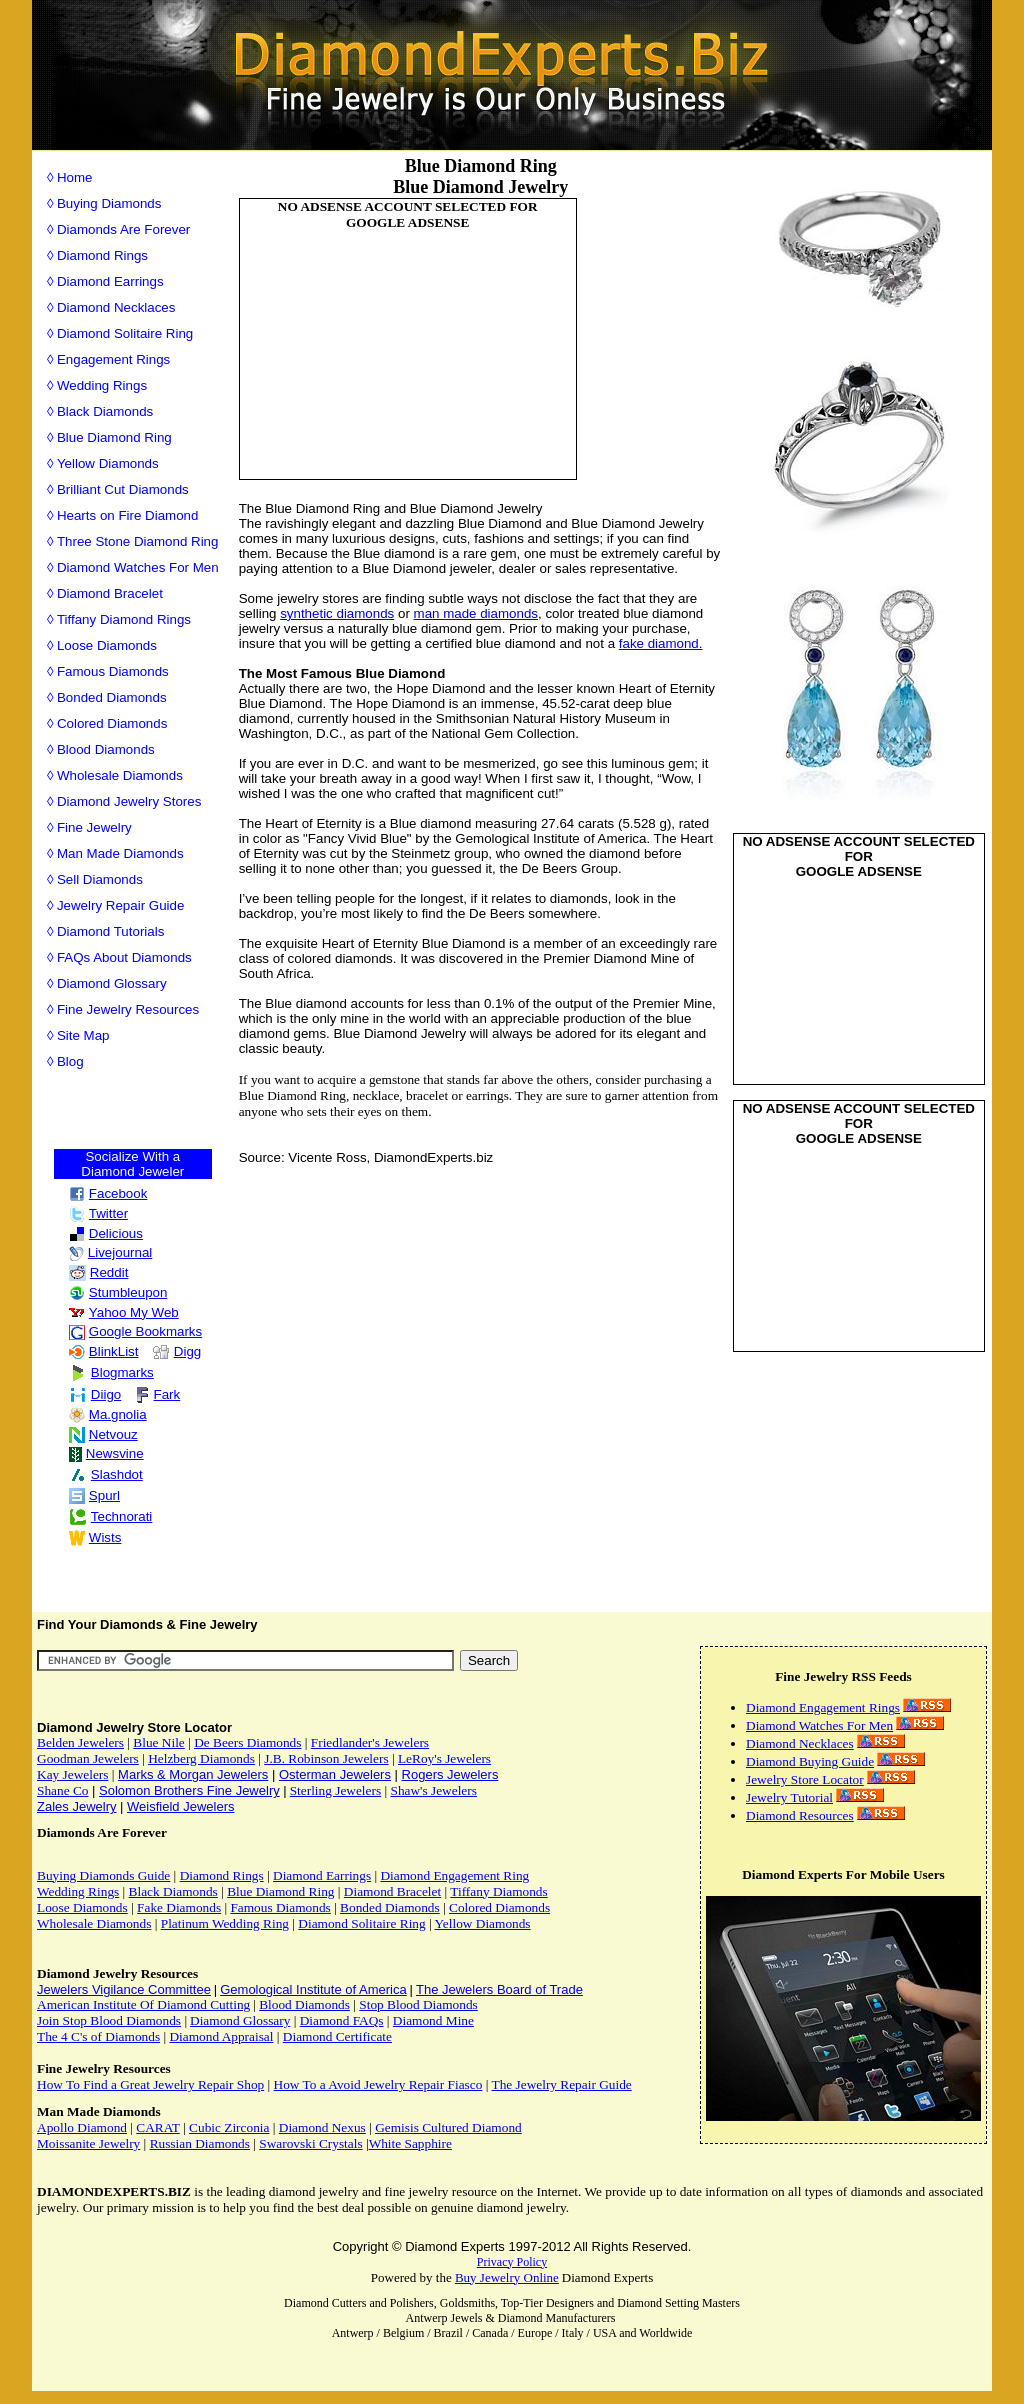 The height and width of the screenshot is (2404, 1024). Describe the element at coordinates (335, 1774) in the screenshot. I see `Osterman Jewelers` at that location.